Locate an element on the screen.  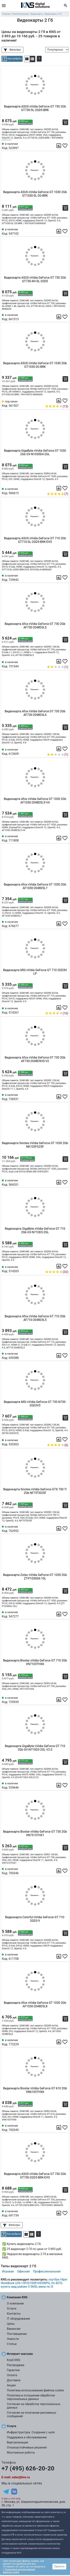
Офисная is located at coordinates (23, 2271).